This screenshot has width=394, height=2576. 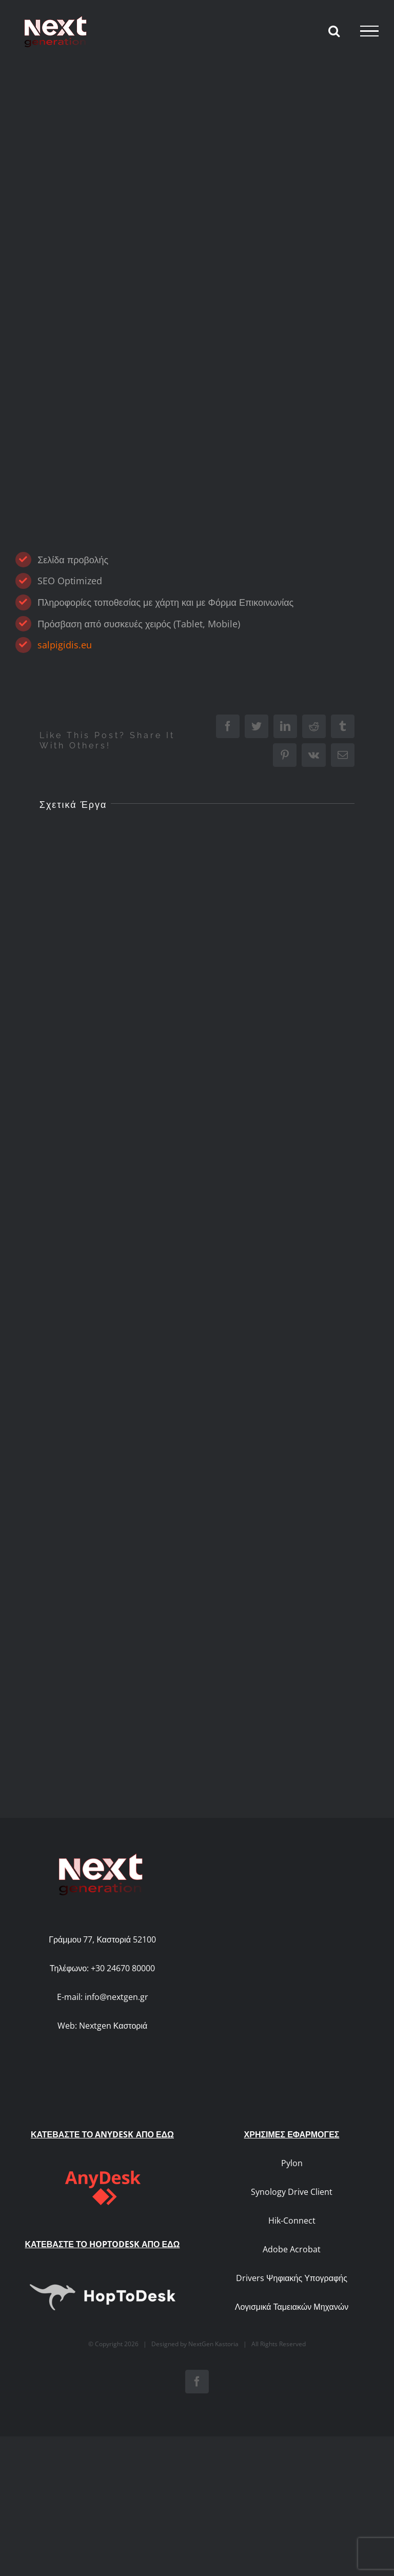 I want to click on [Toggle Menu], so click(x=369, y=31).